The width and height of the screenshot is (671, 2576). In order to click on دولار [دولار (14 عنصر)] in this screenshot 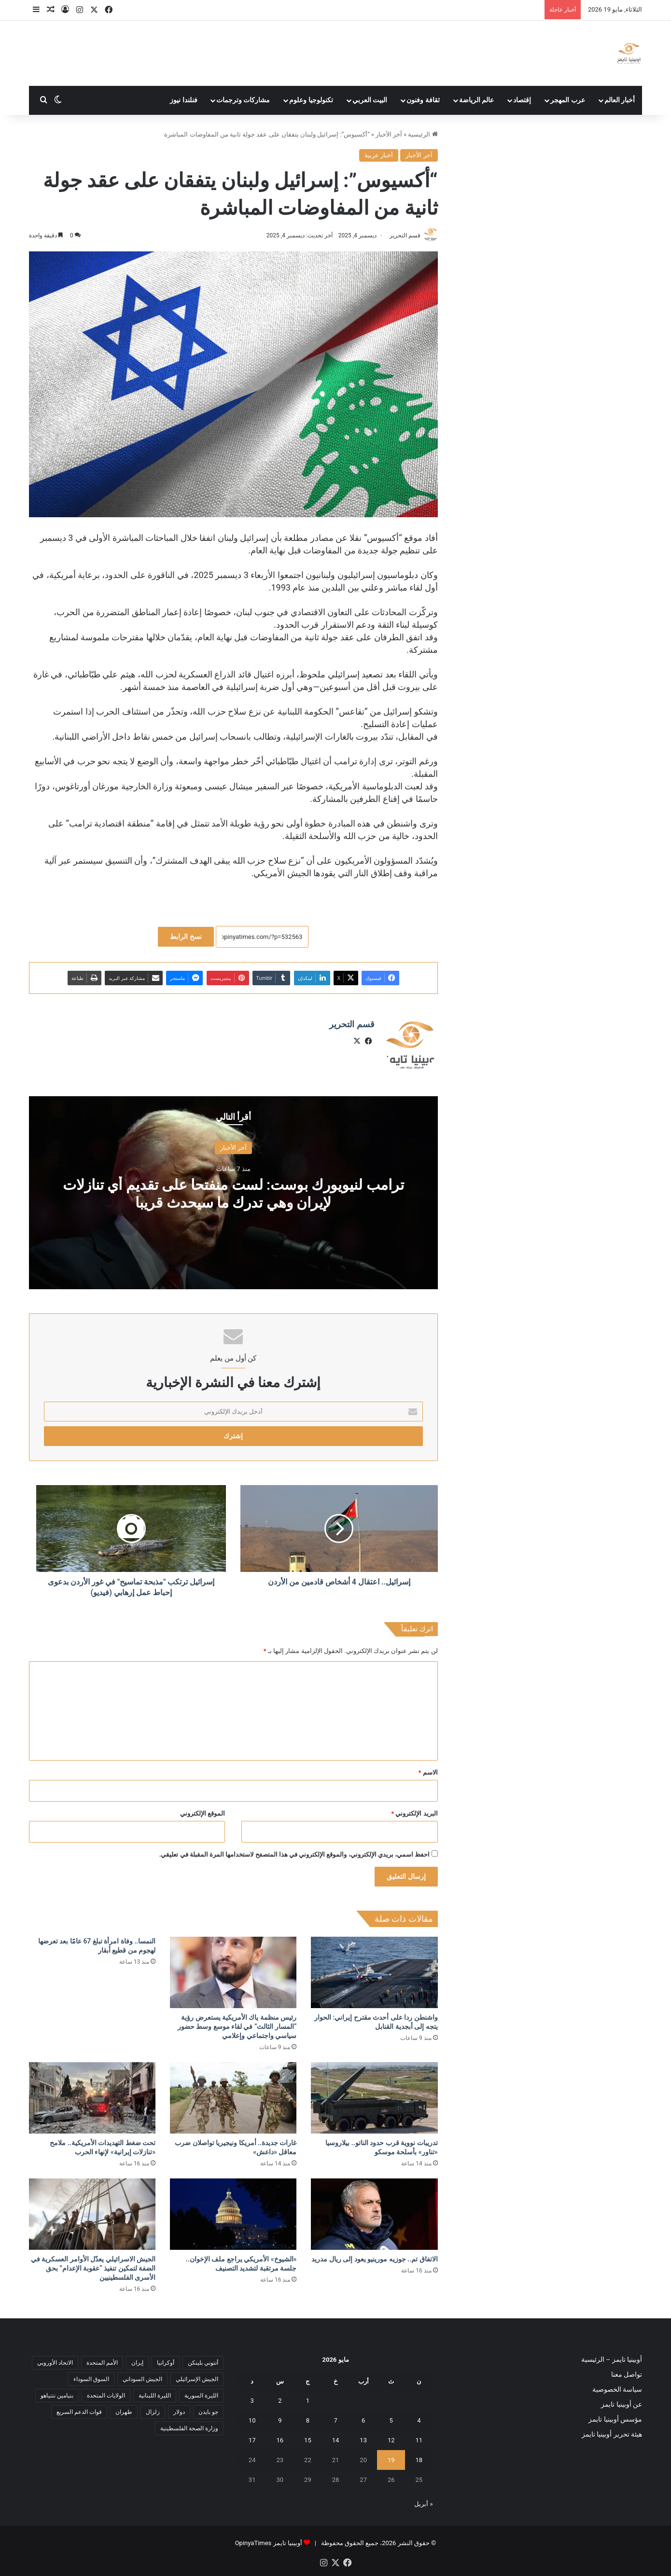, I will do `click(179, 2411)`.